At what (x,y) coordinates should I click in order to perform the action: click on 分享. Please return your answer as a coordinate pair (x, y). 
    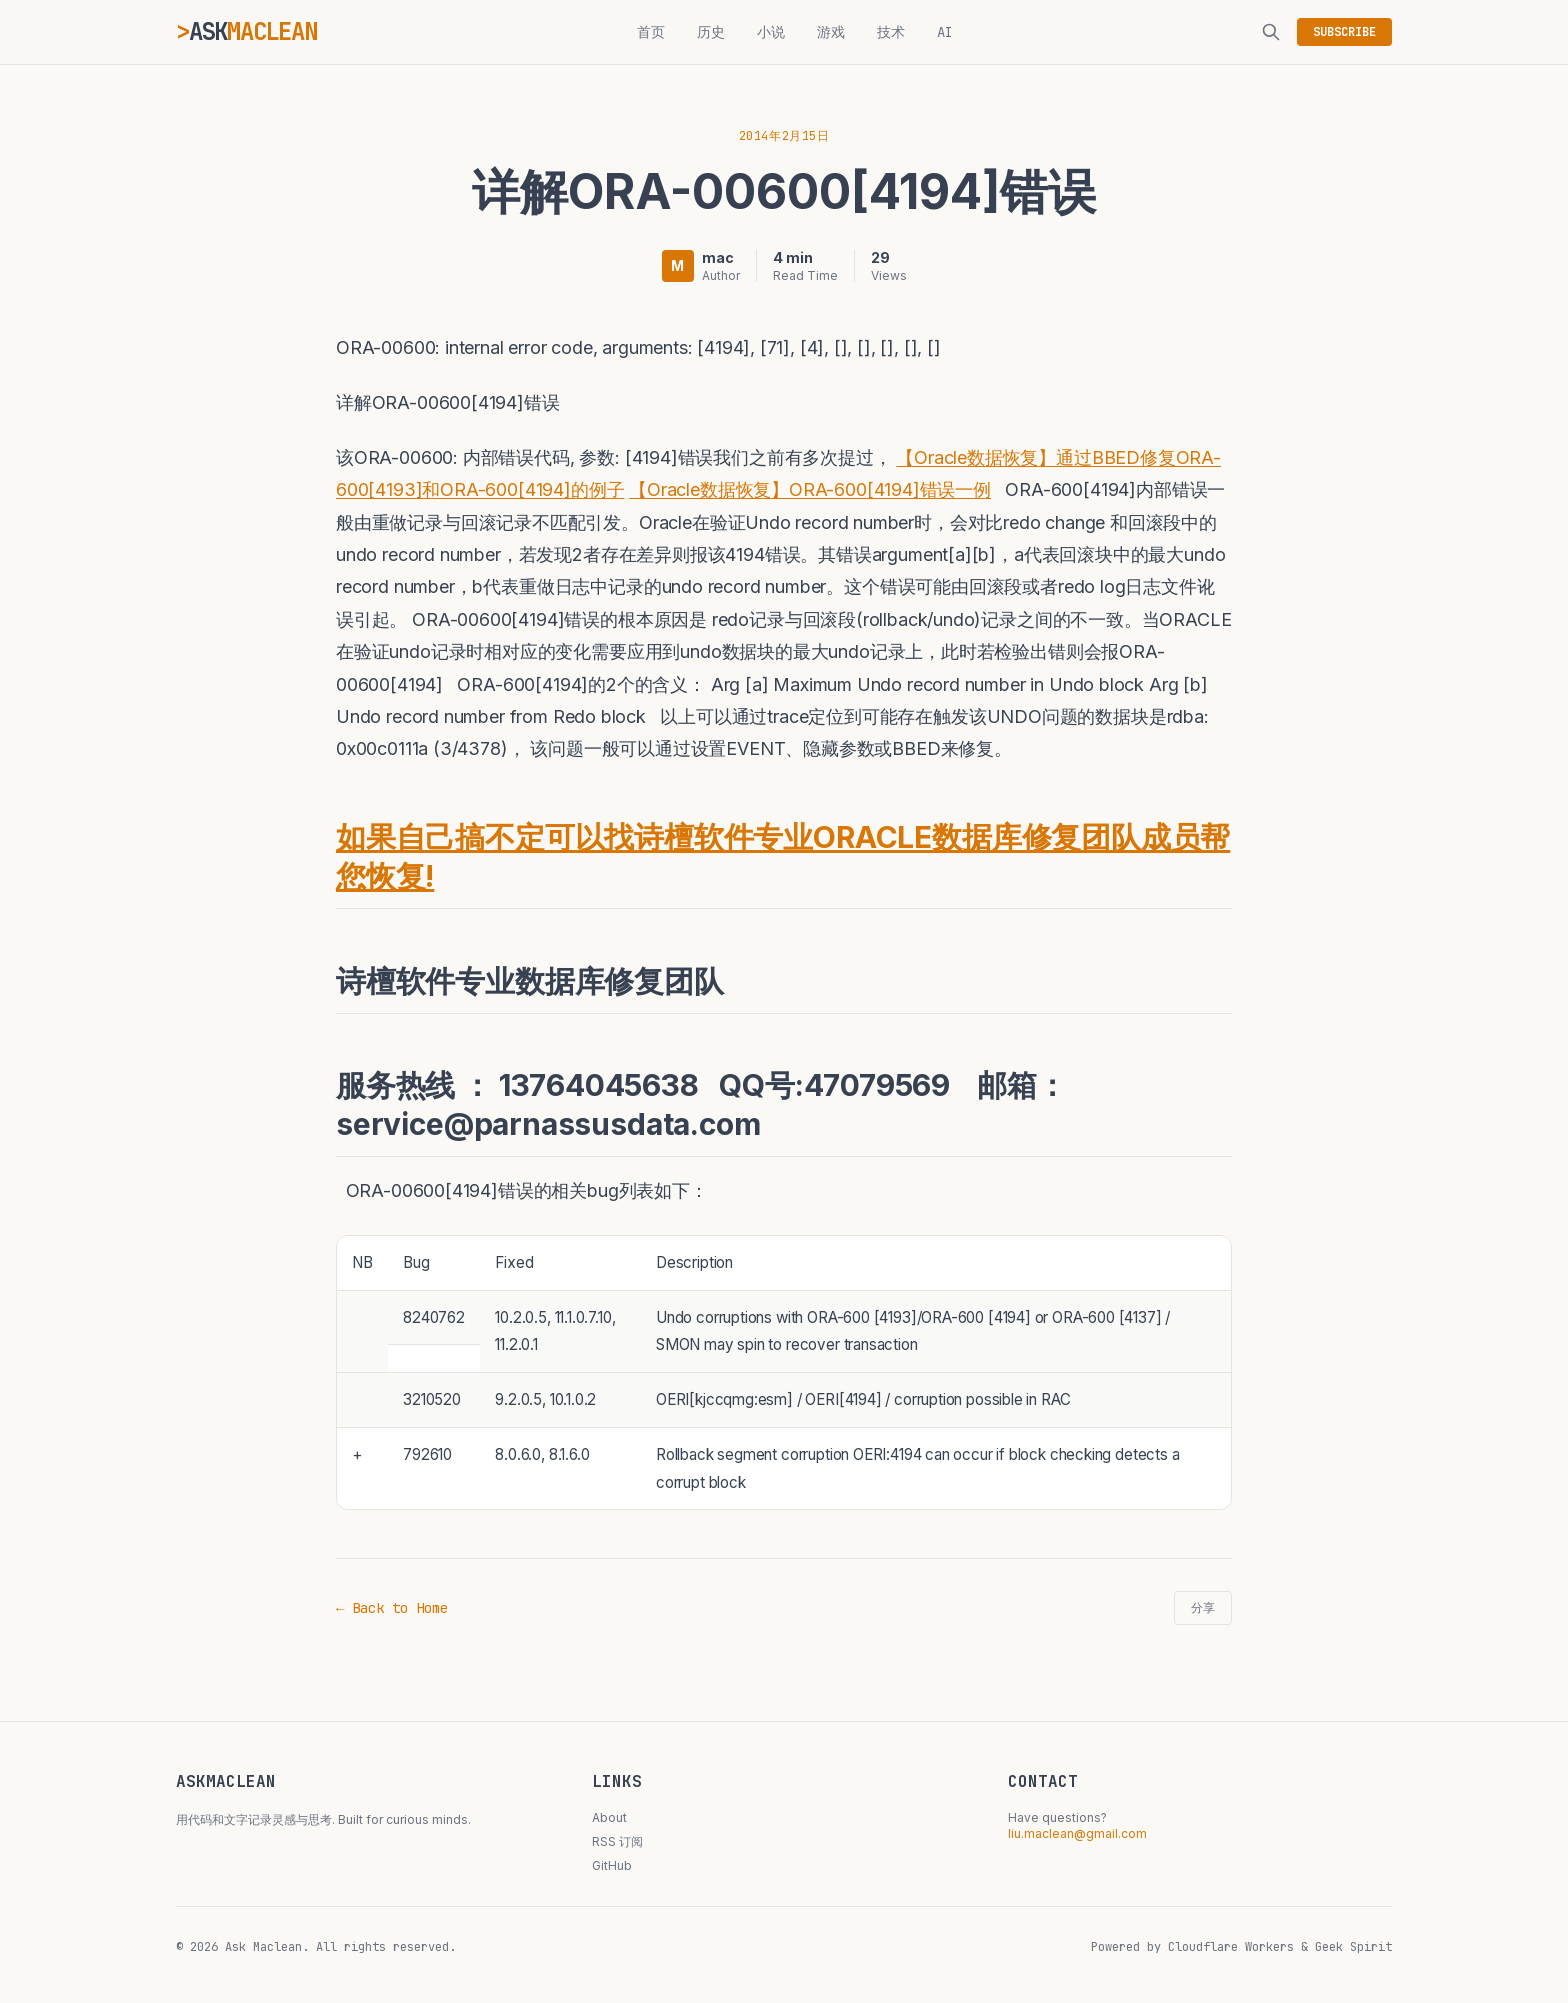
    Looking at the image, I should click on (1203, 1608).